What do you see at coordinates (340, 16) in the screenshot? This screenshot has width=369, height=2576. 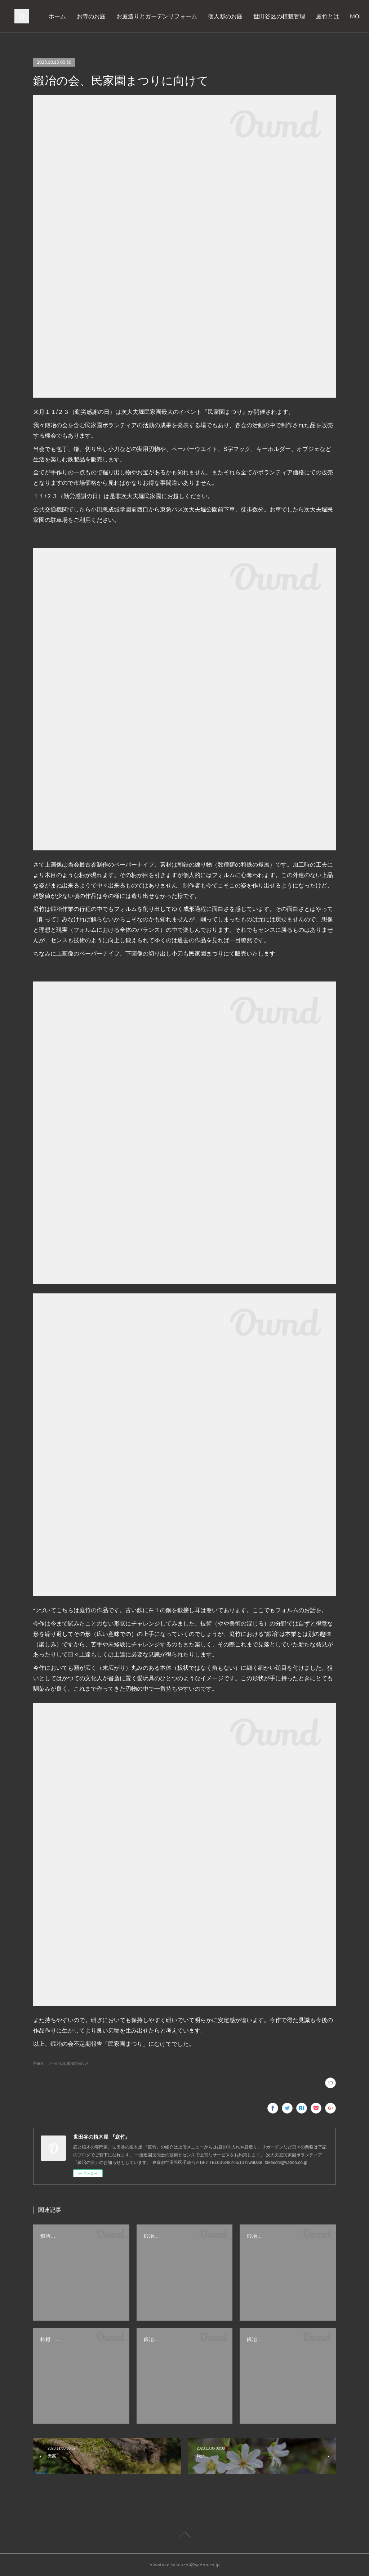 I see `MORE` at bounding box center [340, 16].